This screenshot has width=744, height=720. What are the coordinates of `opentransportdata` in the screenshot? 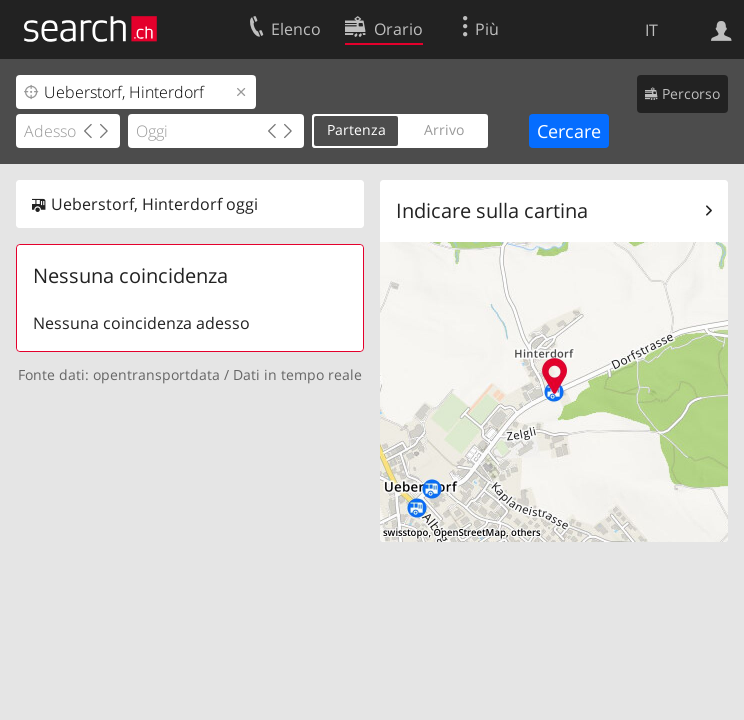 It's located at (156, 374).